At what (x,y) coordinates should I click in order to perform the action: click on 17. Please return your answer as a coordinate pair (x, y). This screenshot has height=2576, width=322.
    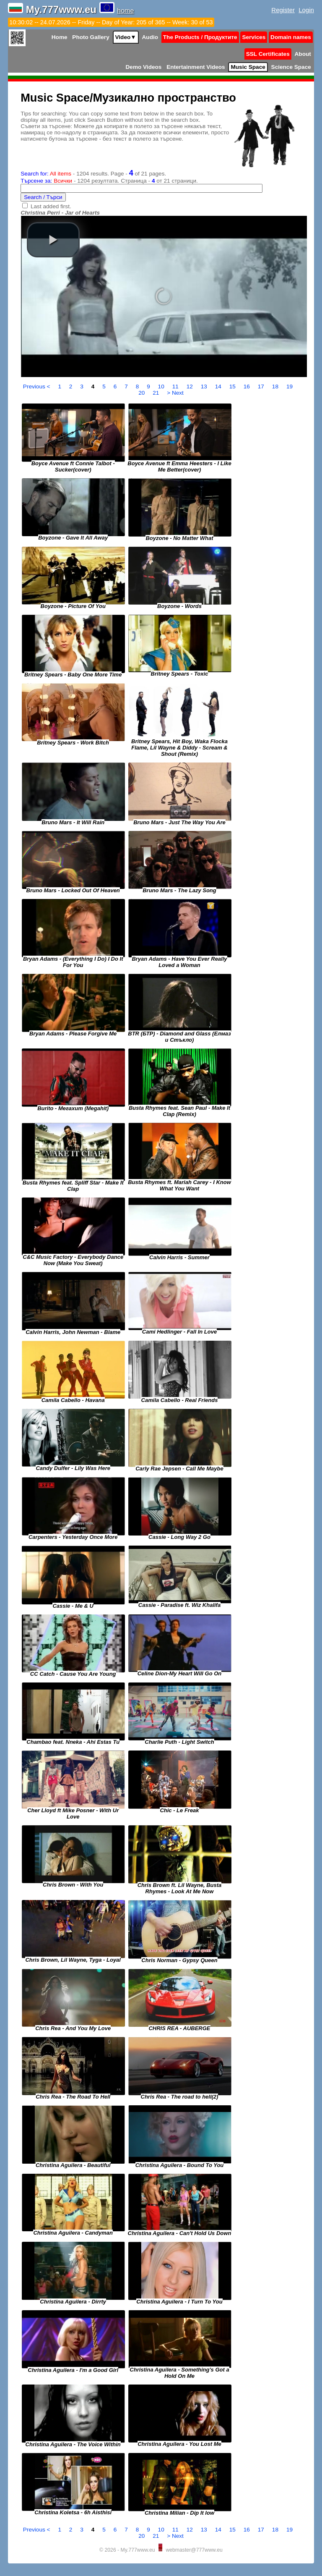
    Looking at the image, I should click on (262, 386).